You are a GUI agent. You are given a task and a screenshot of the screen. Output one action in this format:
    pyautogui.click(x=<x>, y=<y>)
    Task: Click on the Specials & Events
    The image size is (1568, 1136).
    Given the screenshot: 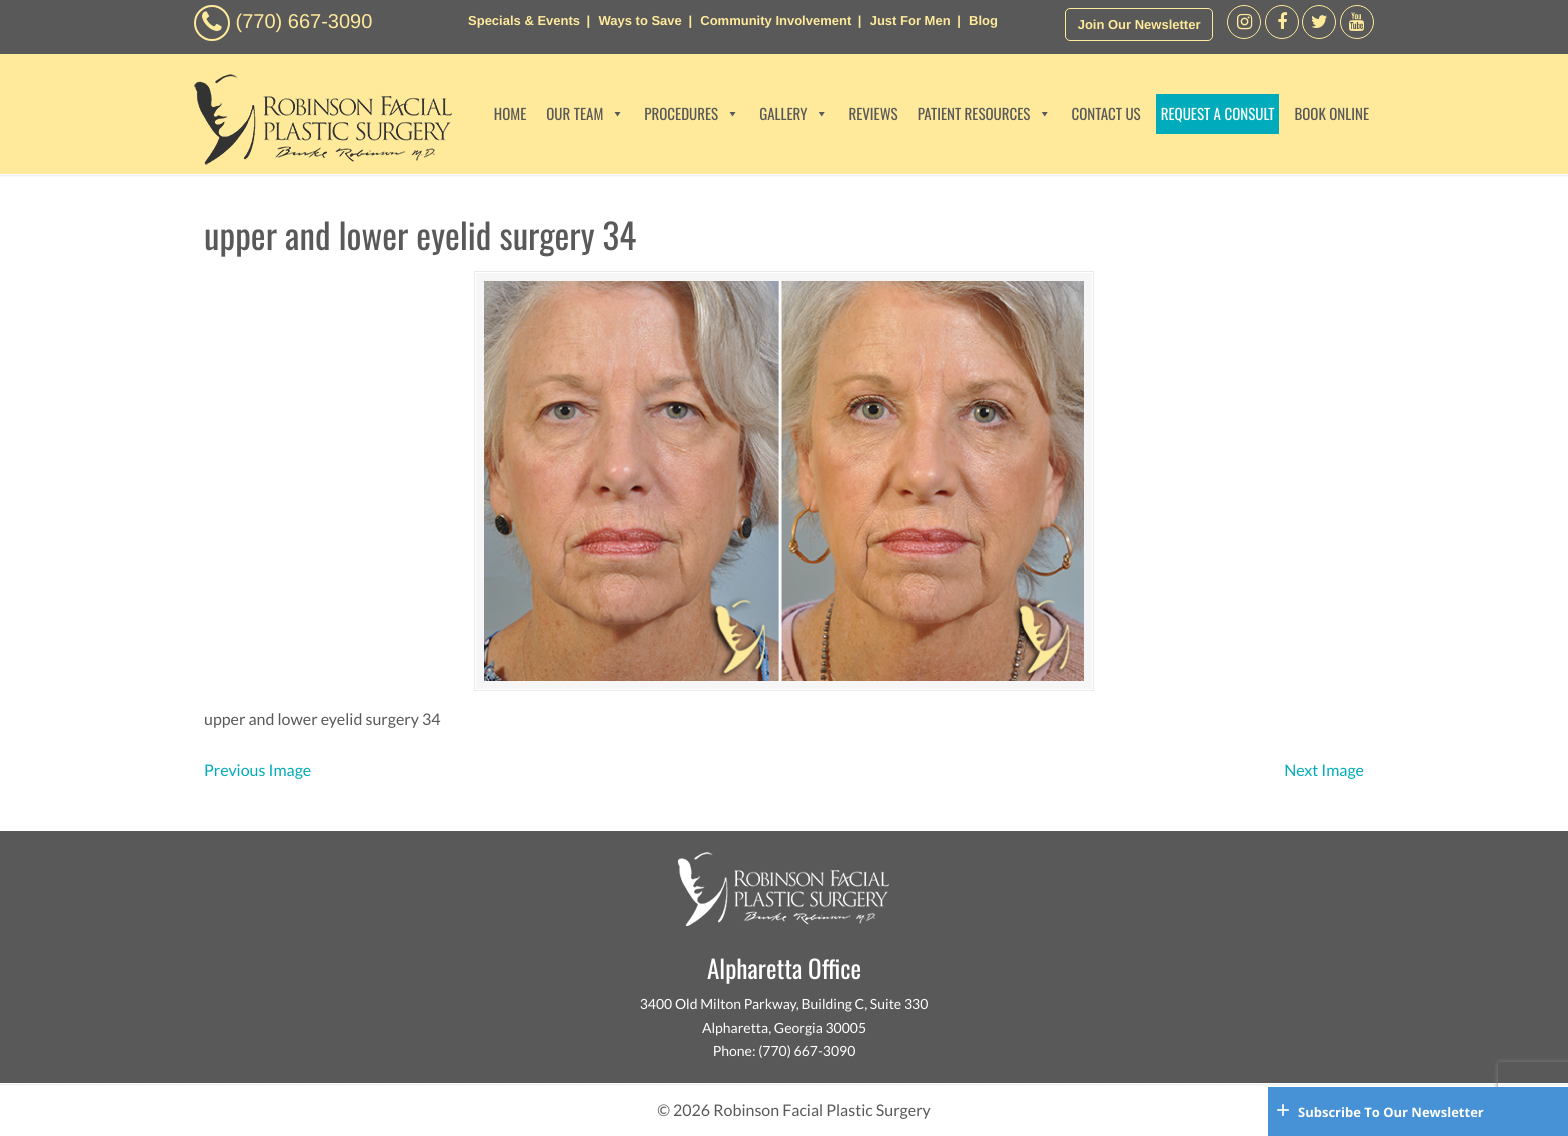 What is the action you would take?
    pyautogui.click(x=524, y=20)
    